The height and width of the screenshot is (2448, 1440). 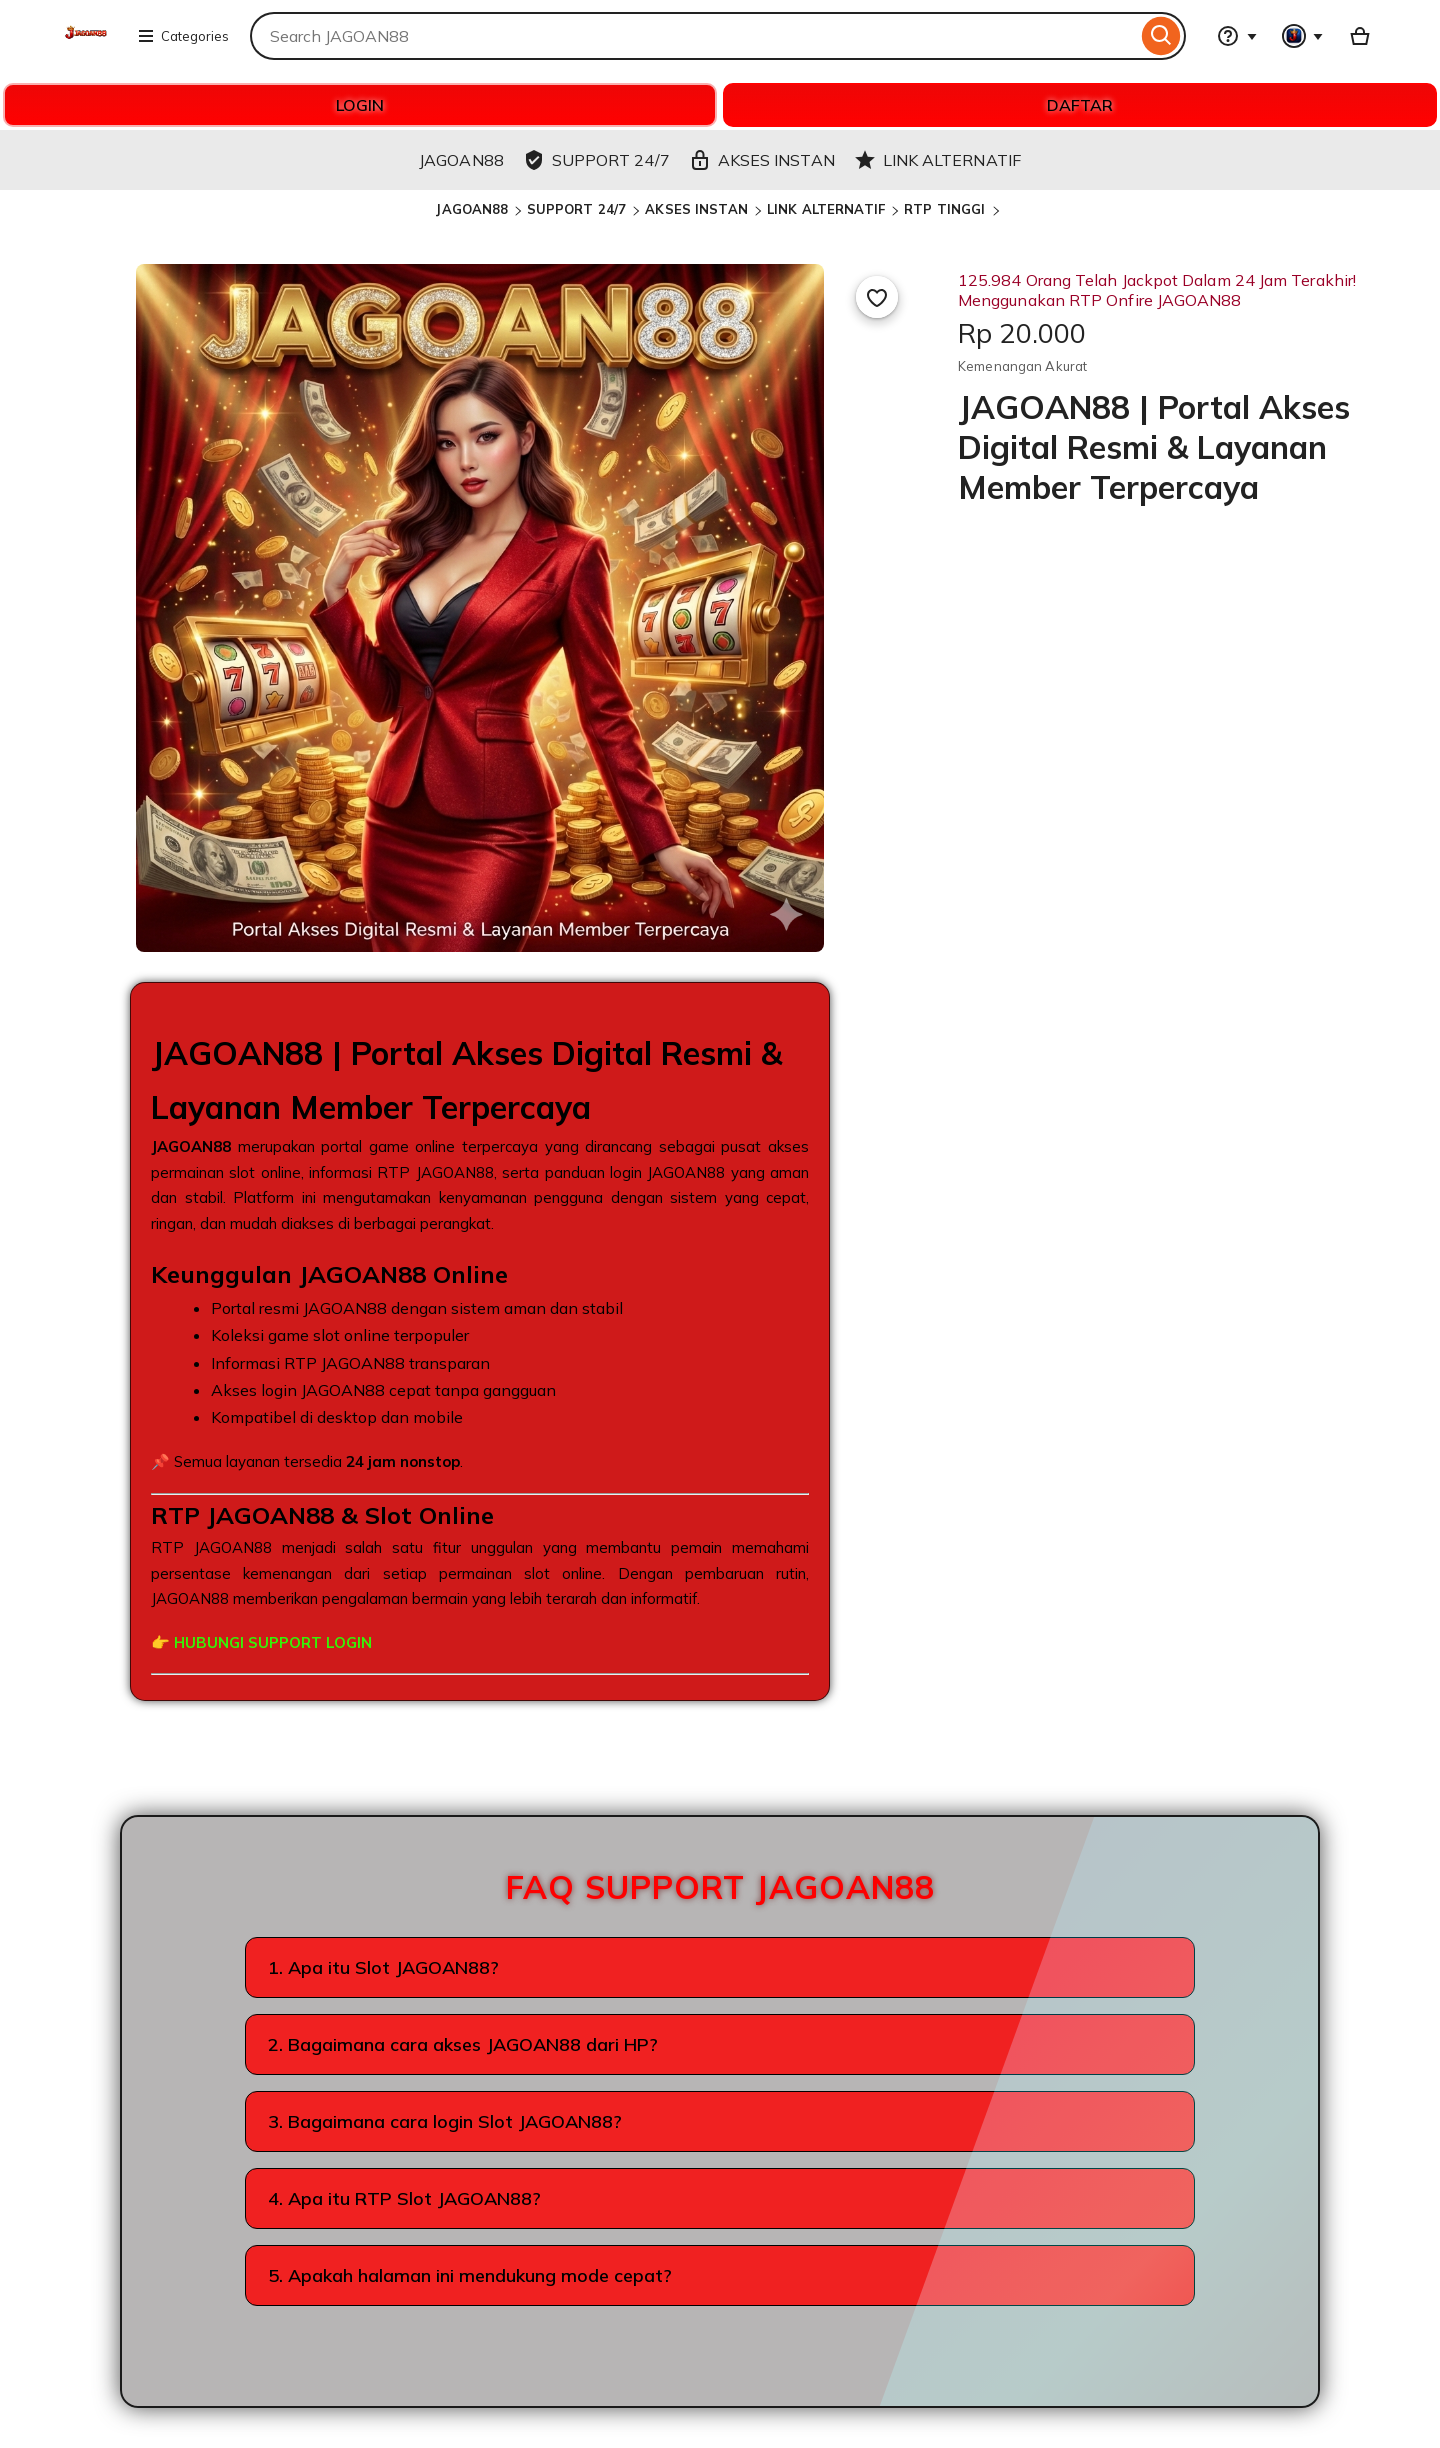 I want to click on 2. Bagaimana cara akses JAGOAN88 dari HP?, so click(x=463, y=2044).